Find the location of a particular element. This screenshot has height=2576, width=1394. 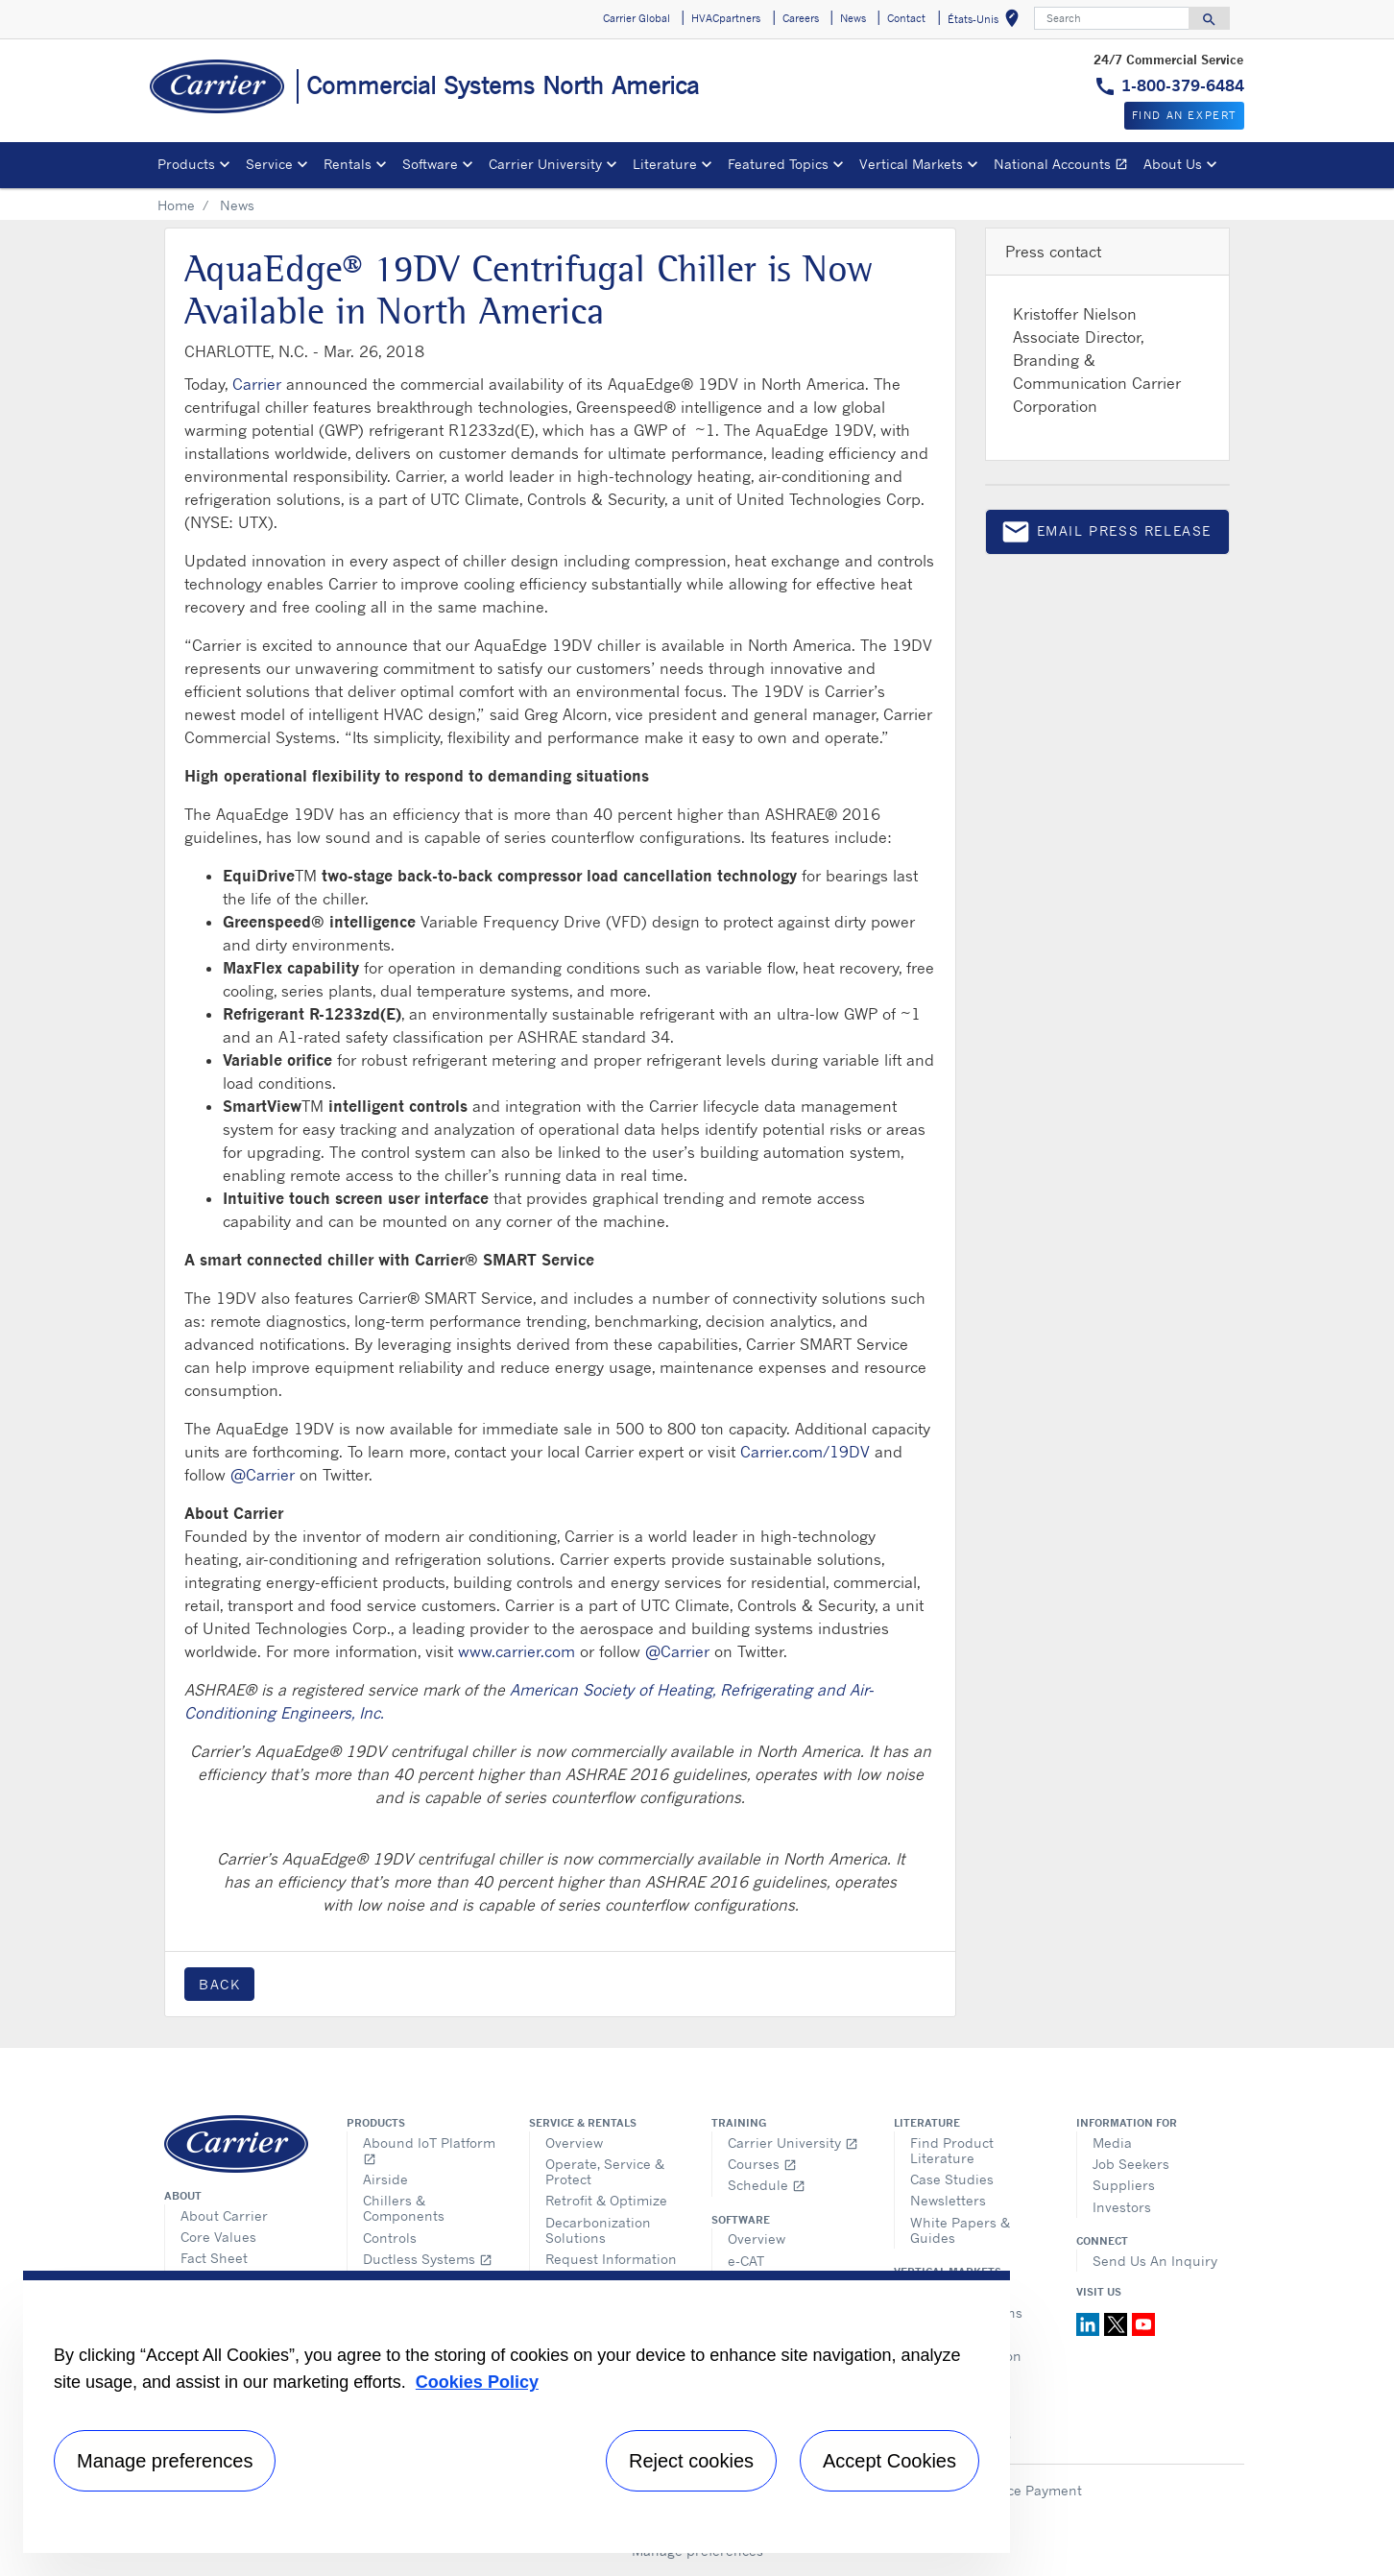

Home is located at coordinates (176, 205).